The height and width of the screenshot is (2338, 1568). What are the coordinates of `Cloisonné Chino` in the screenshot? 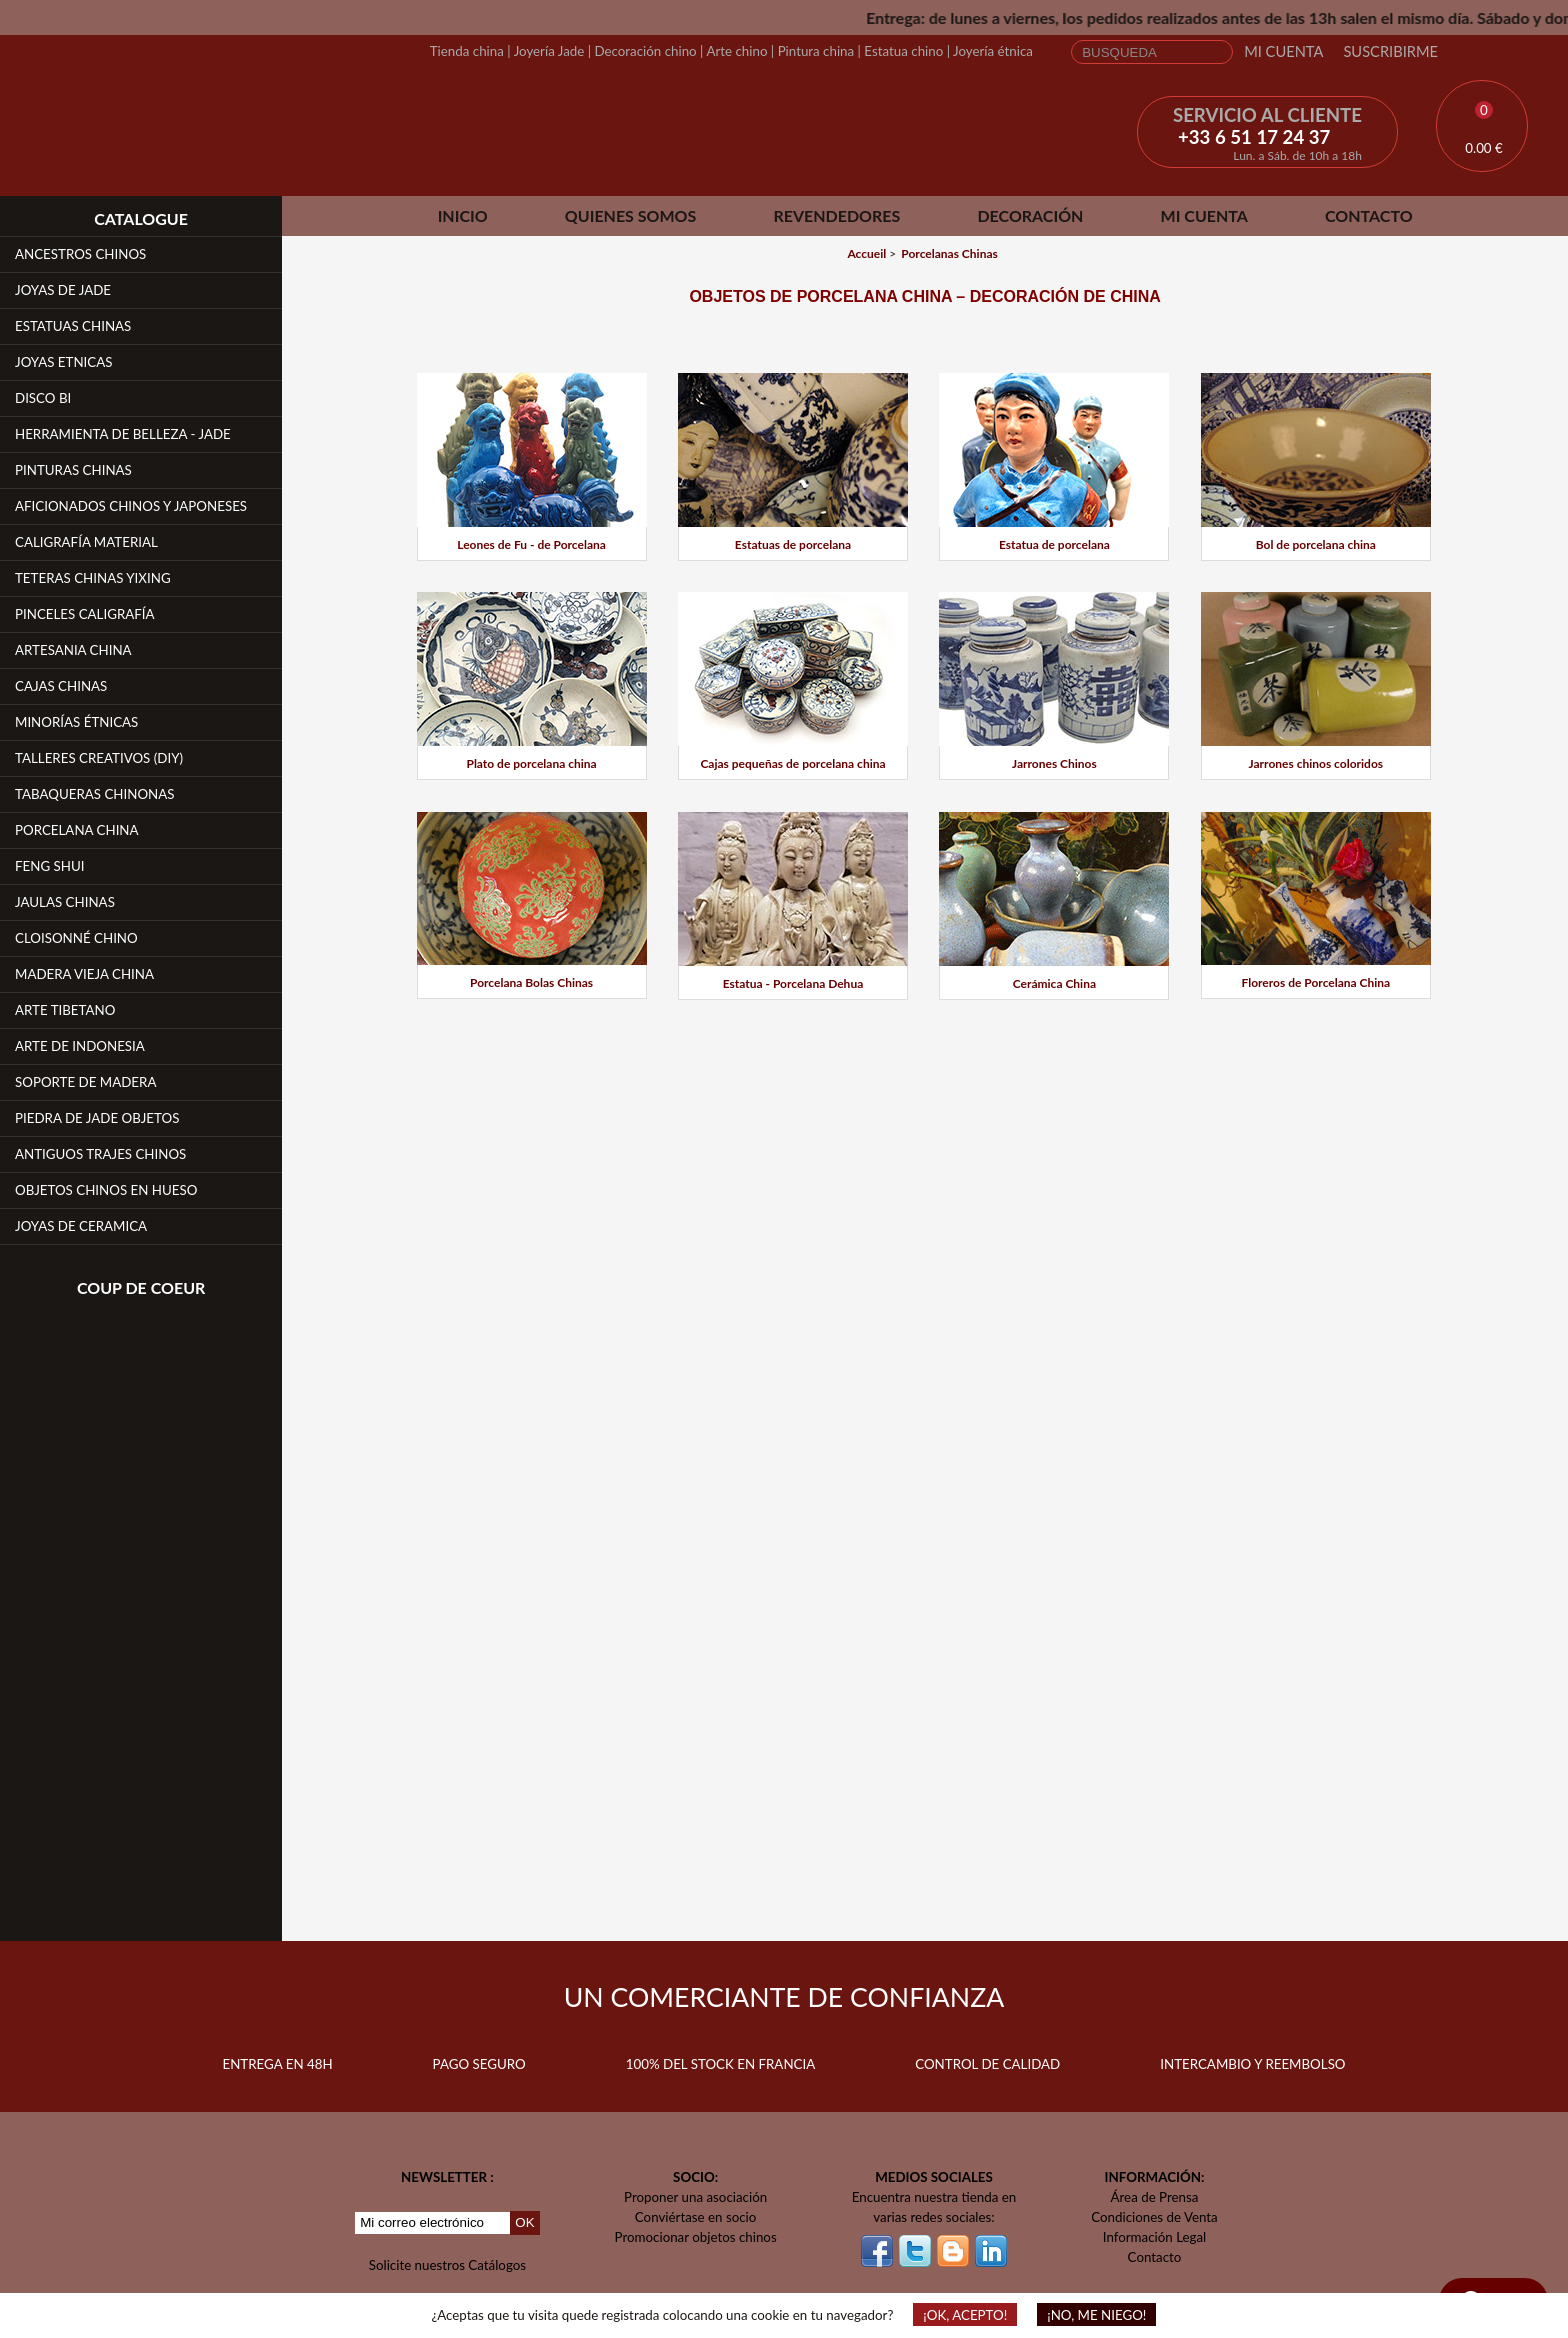 It's located at (76, 938).